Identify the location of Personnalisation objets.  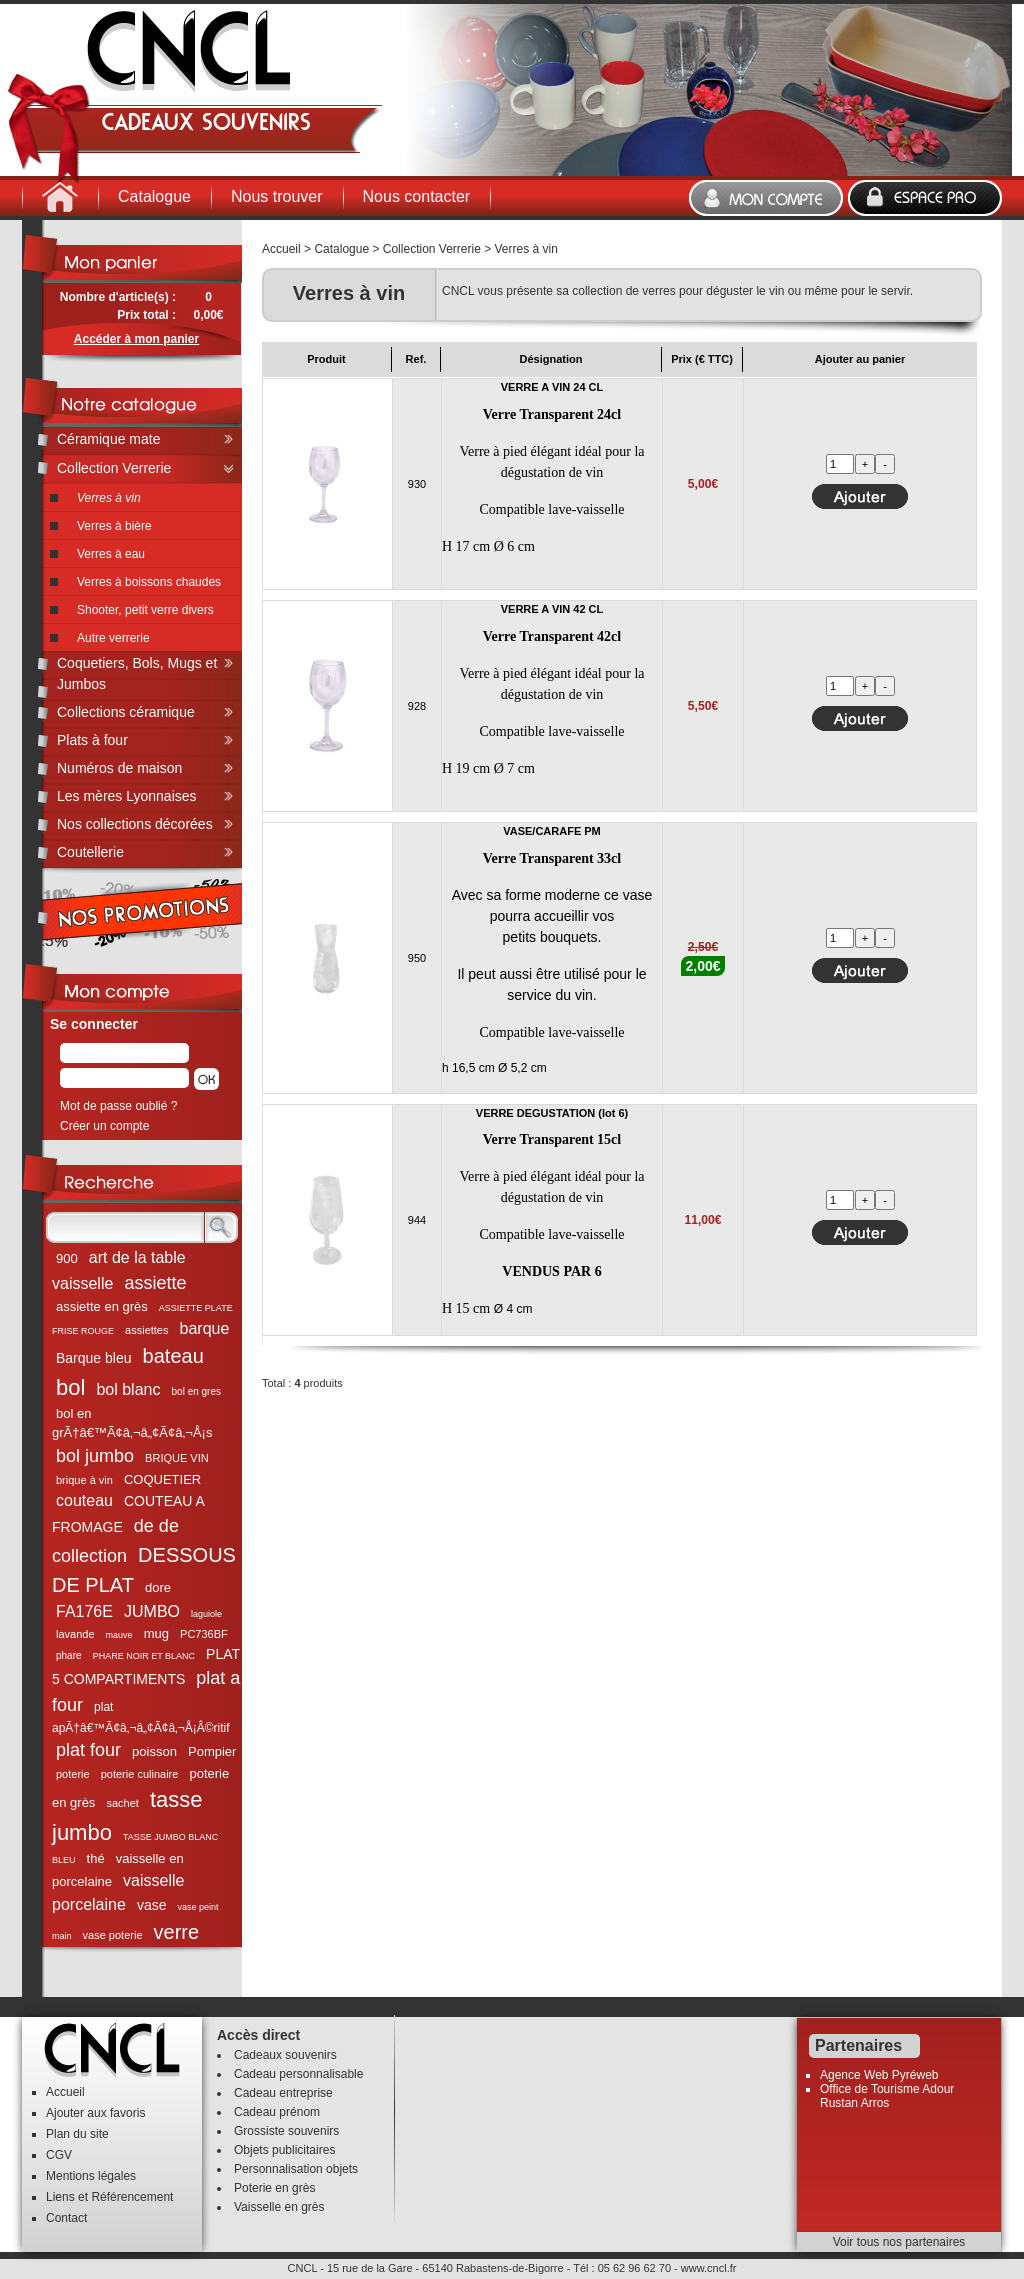
(296, 2169).